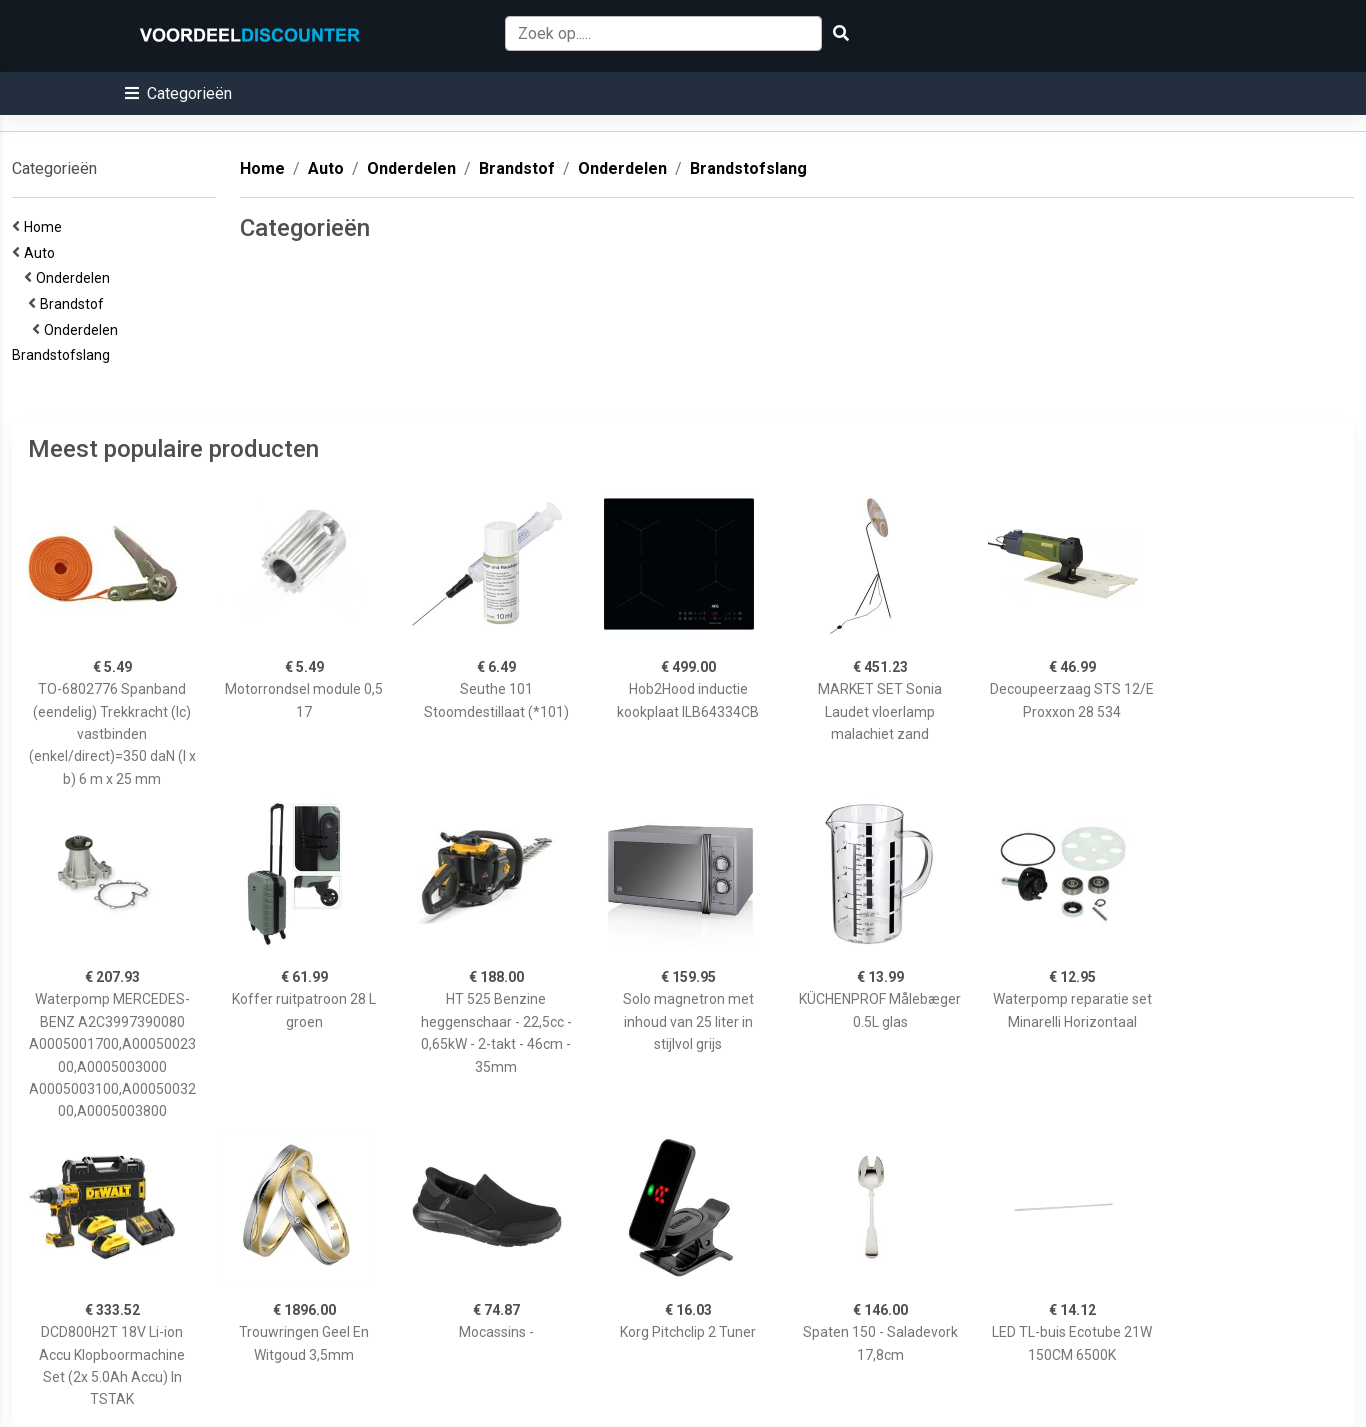 The height and width of the screenshot is (1427, 1366). I want to click on Home, so click(46, 227).